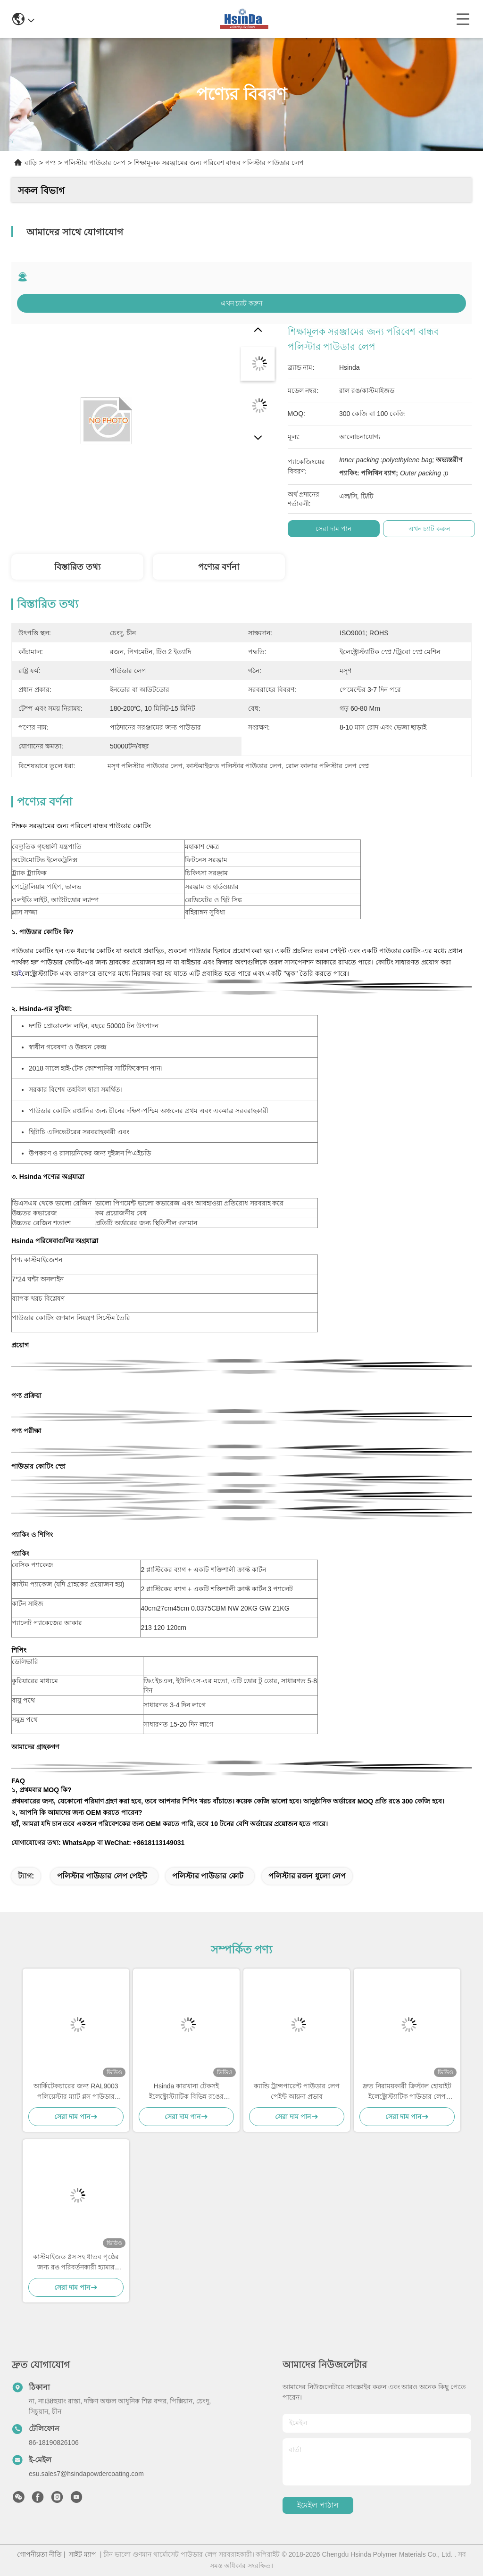  Describe the element at coordinates (407, 2092) in the screenshot. I see `দ্রুত নিরাময়কারী ক্রিস্টাল হোয়াইট ইলেক্ট্রোস্ট্যাটিক পাউডার লেপ পলিস্টার টিজিআইসি আর্কিটেকচারের জন্য বিনামূল্যে` at that location.